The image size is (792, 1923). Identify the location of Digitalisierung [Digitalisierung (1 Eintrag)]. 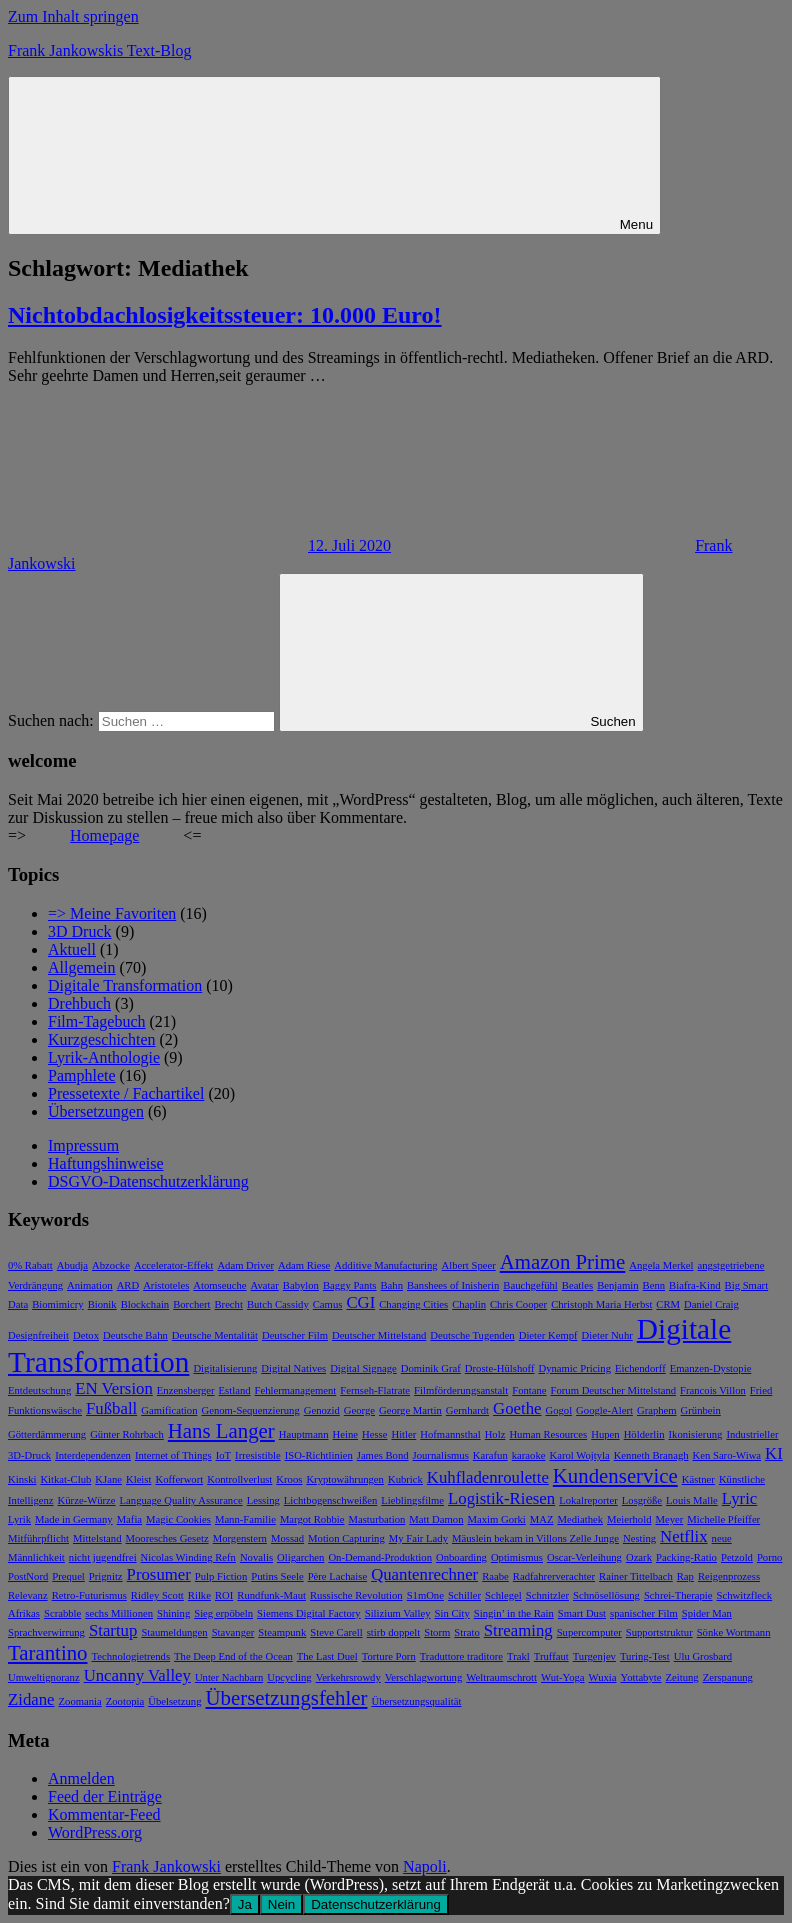
(225, 1368).